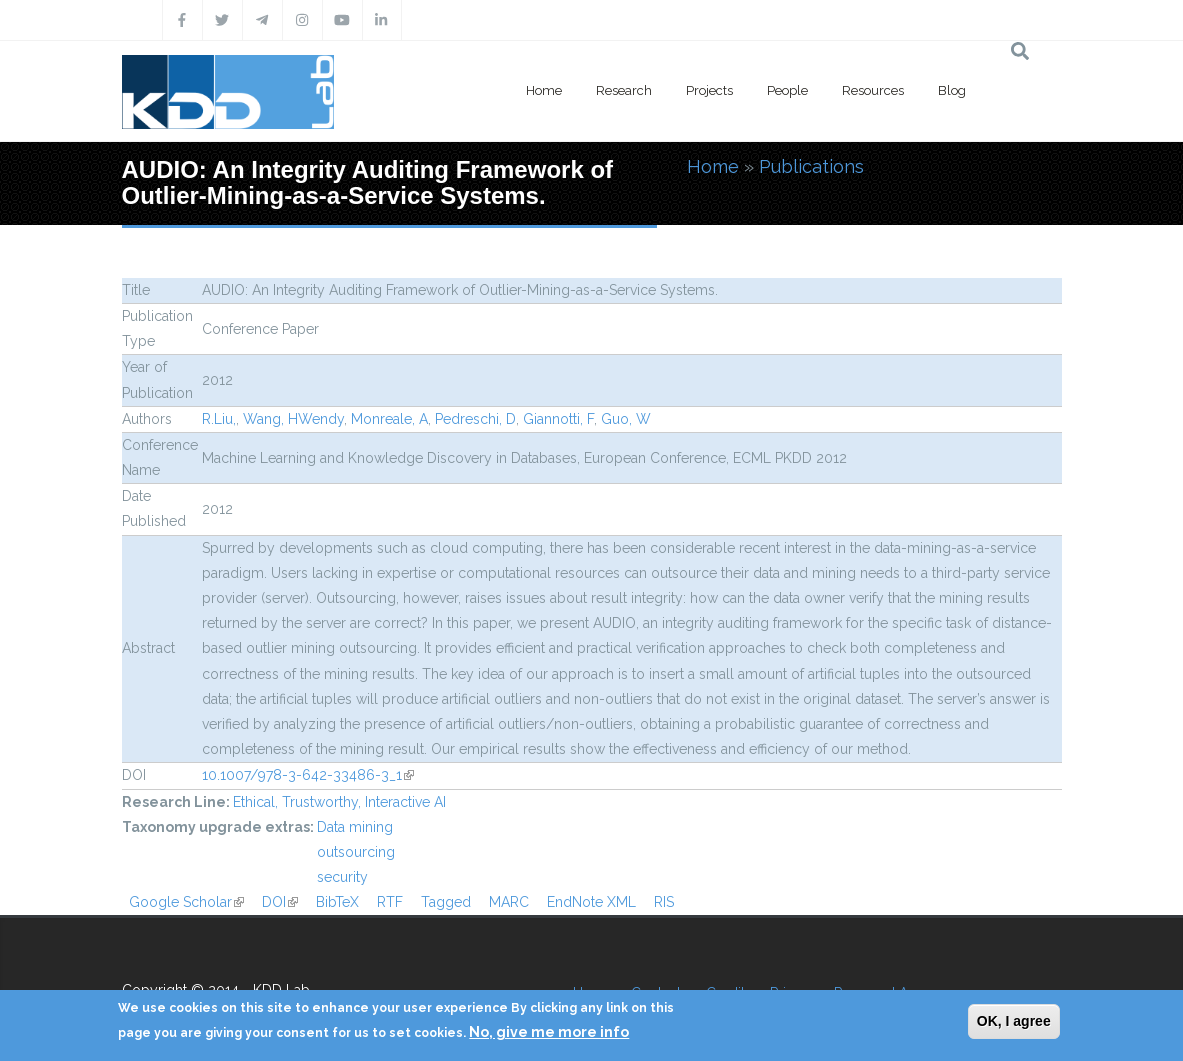 Image resolution: width=1183 pixels, height=1061 pixels. Describe the element at coordinates (390, 902) in the screenshot. I see `RTF` at that location.